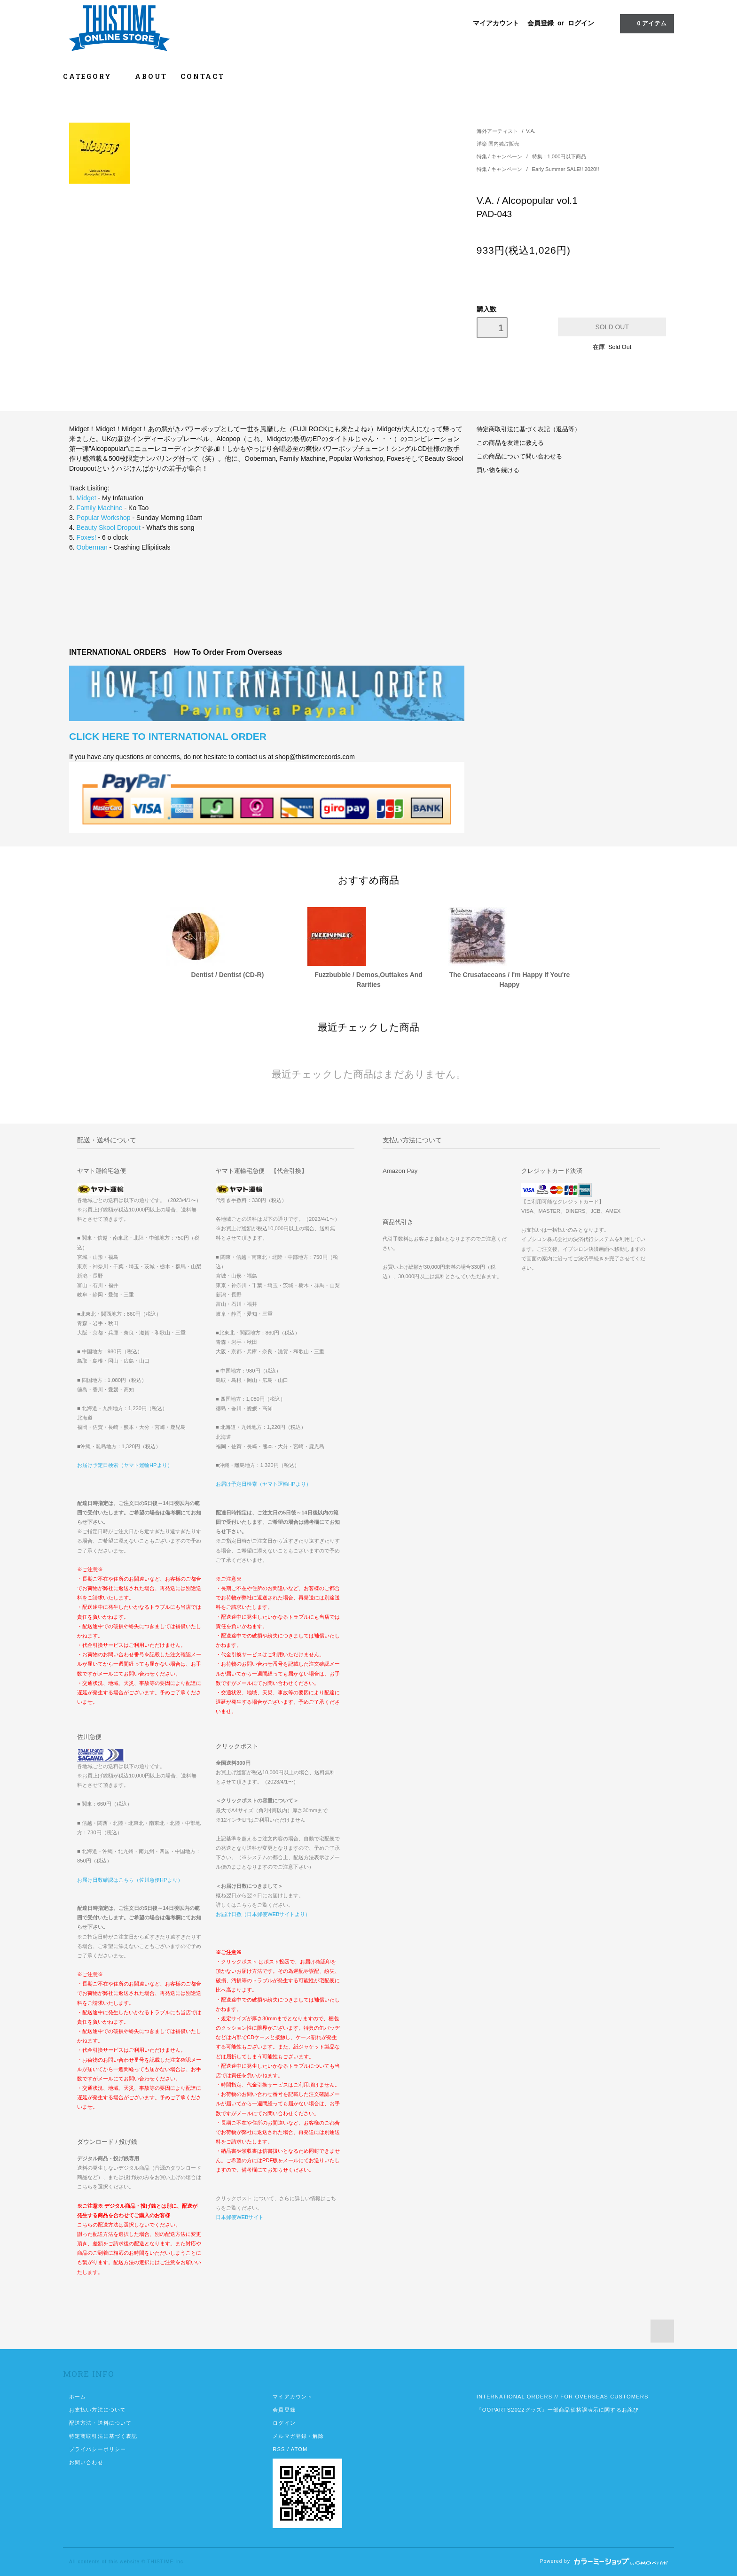 The height and width of the screenshot is (2576, 737). Describe the element at coordinates (240, 2217) in the screenshot. I see `日本郵便WEBサイト` at that location.